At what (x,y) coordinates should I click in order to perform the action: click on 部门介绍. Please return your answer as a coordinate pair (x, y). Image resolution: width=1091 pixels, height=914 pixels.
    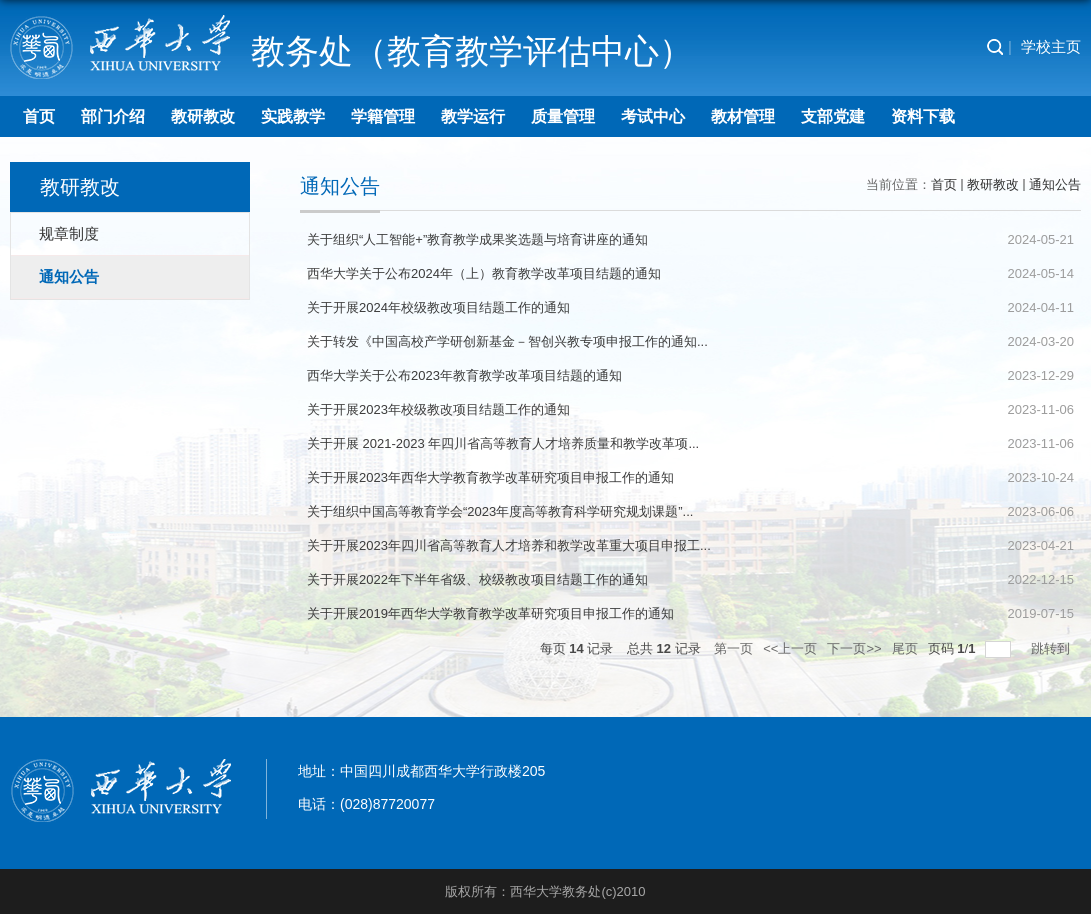
    Looking at the image, I should click on (113, 116).